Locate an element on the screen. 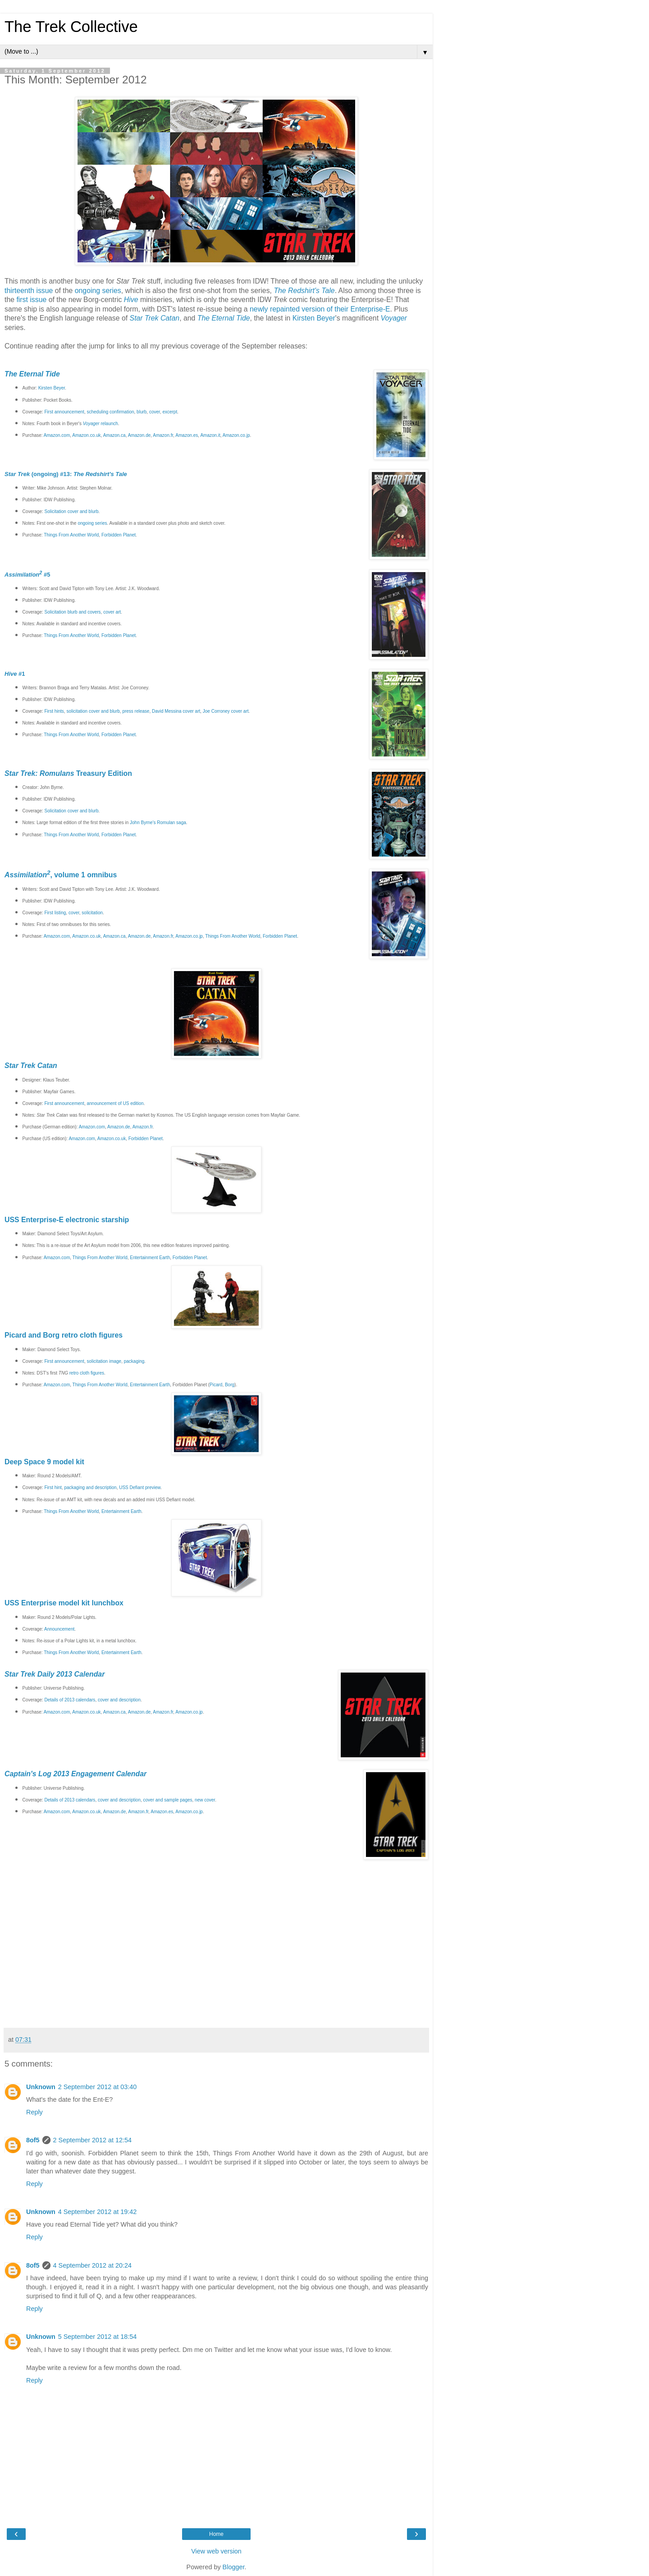  Amazon.es is located at coordinates (186, 435).